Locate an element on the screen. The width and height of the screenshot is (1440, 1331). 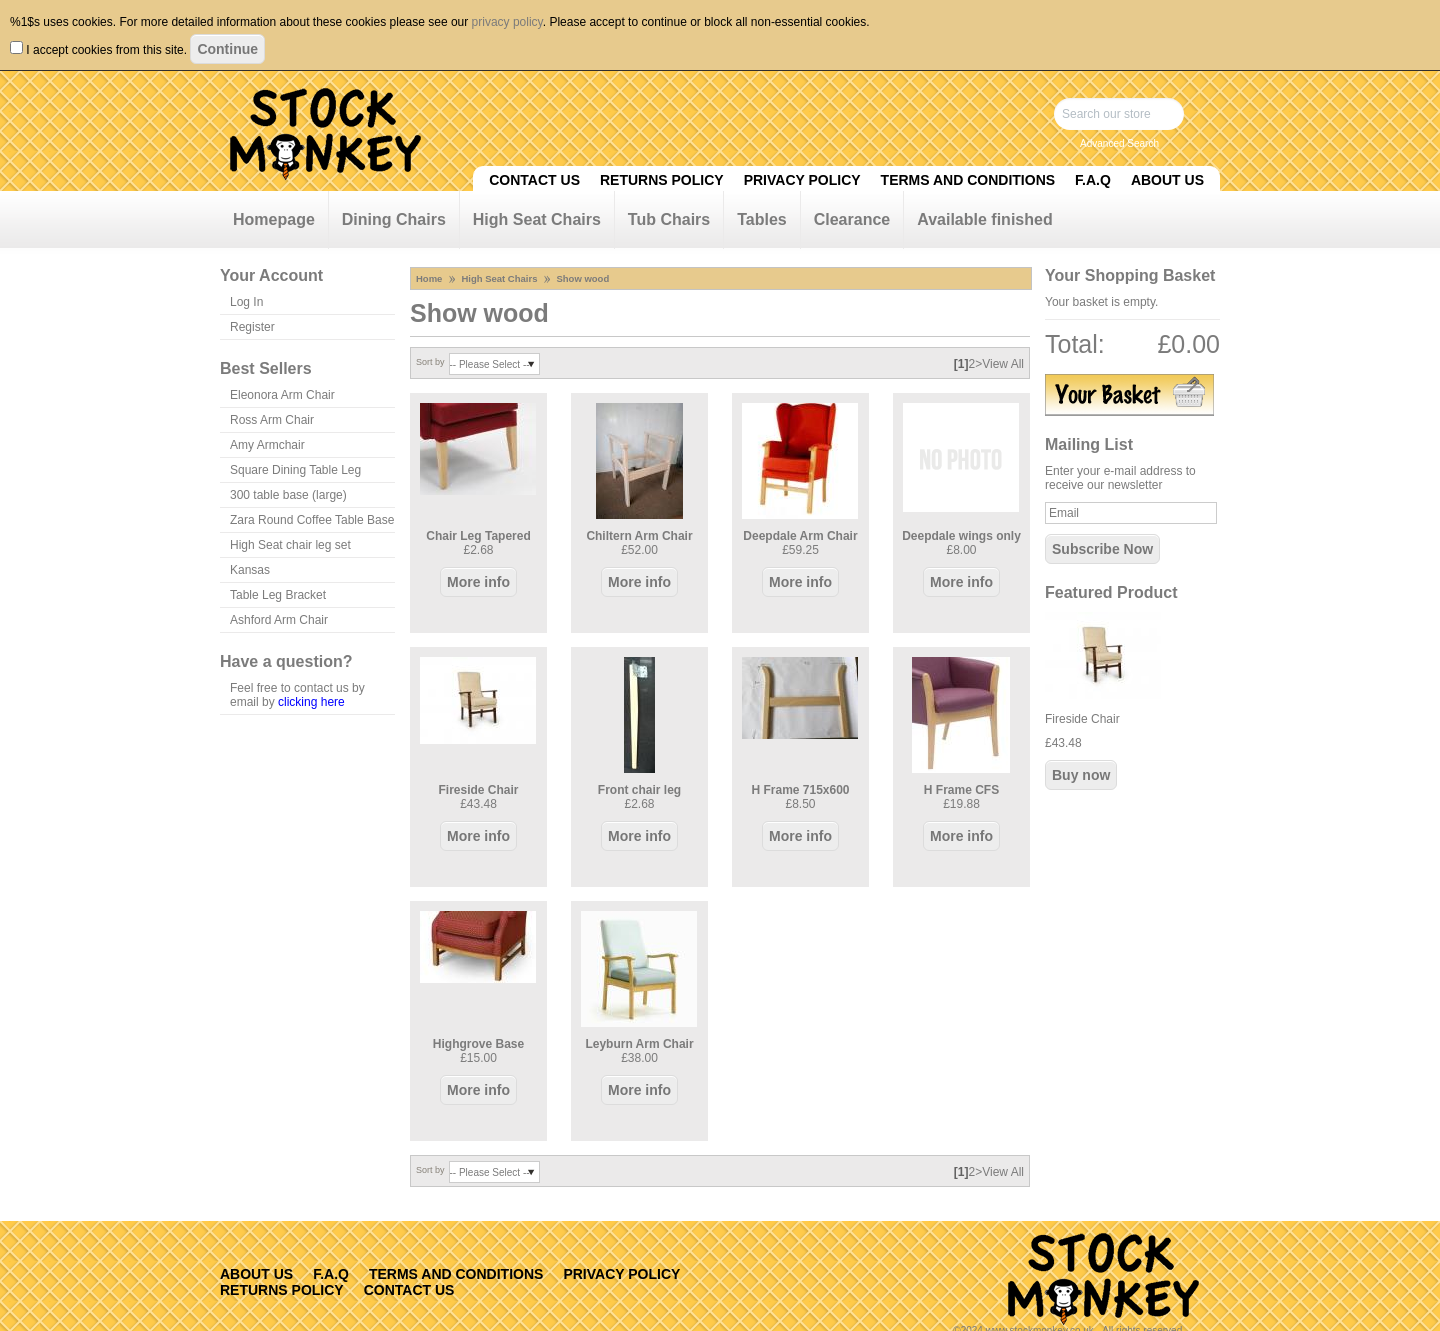
Contact Us is located at coordinates (534, 180).